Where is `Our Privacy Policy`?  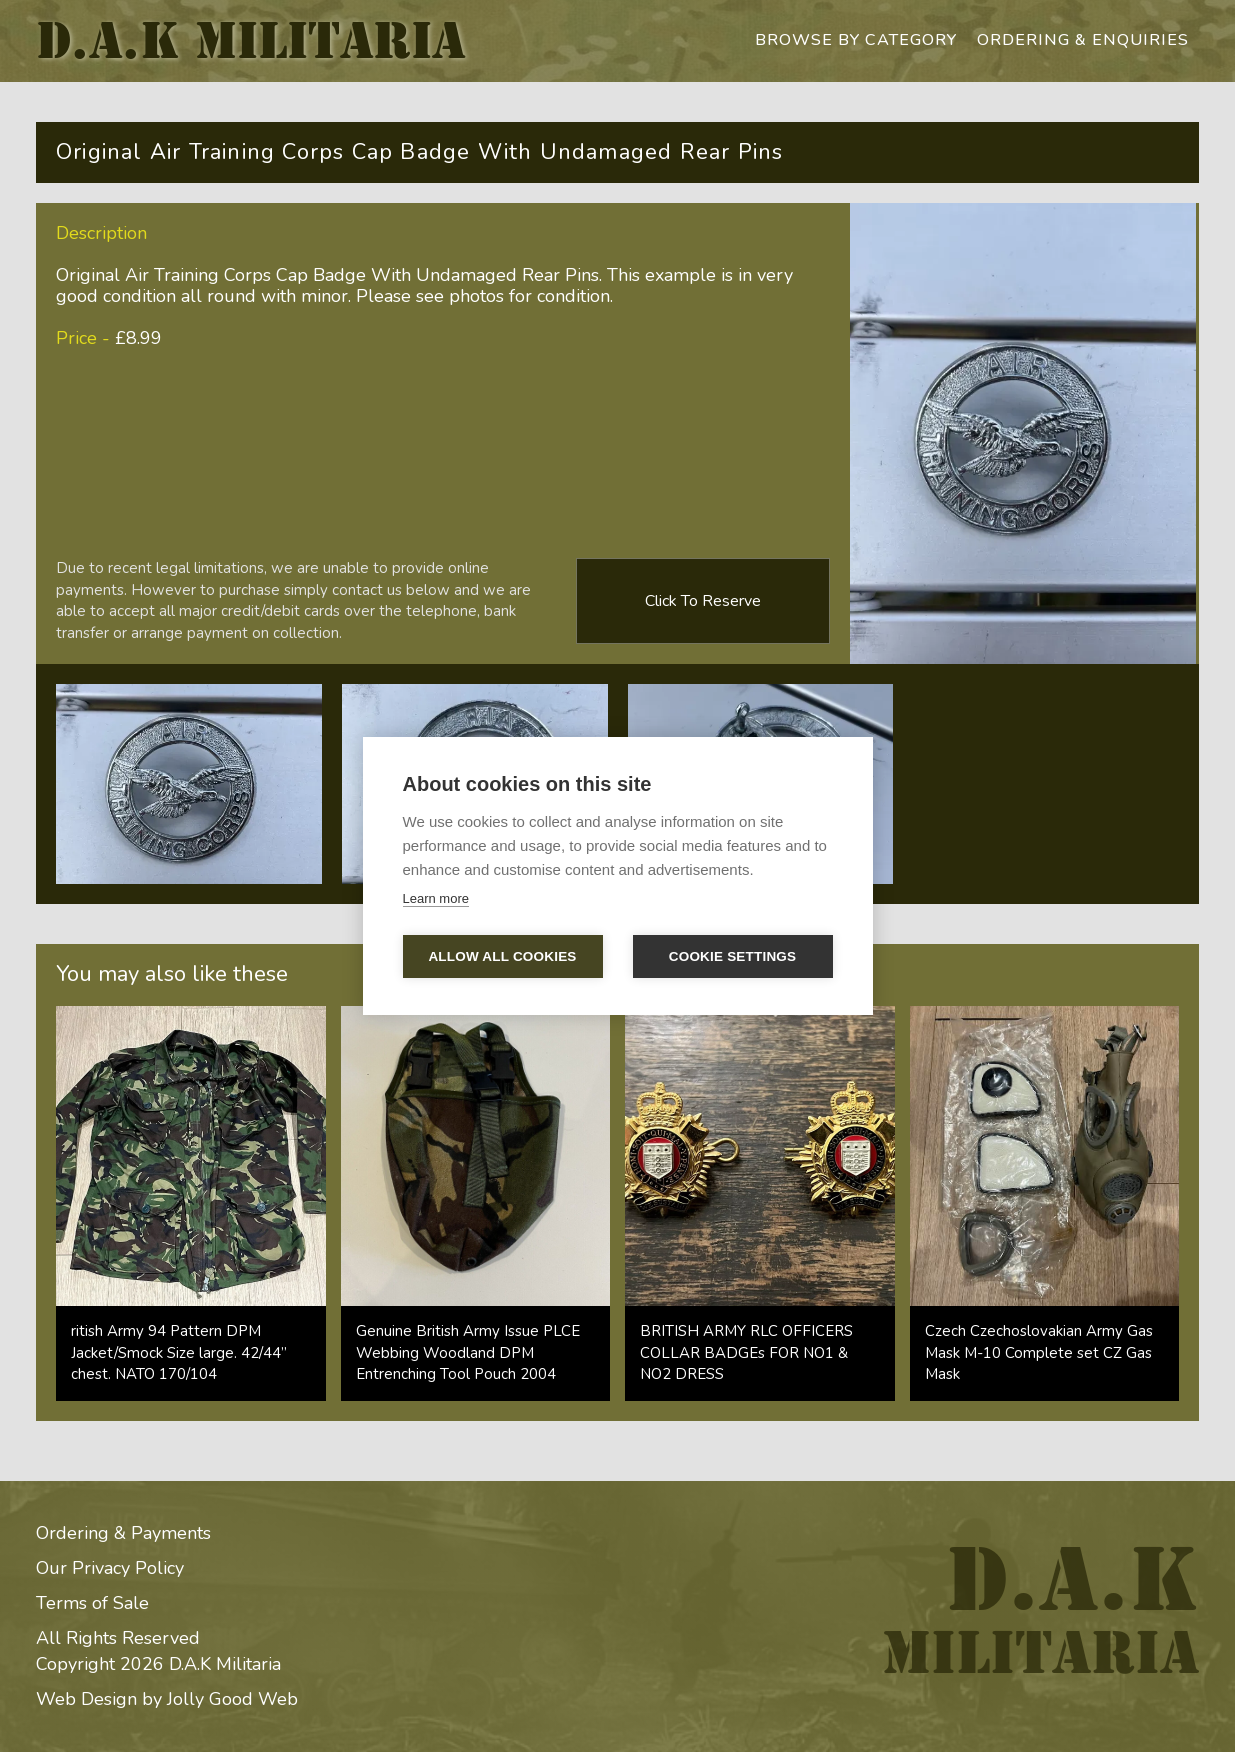
Our Privacy Policy is located at coordinates (110, 1568).